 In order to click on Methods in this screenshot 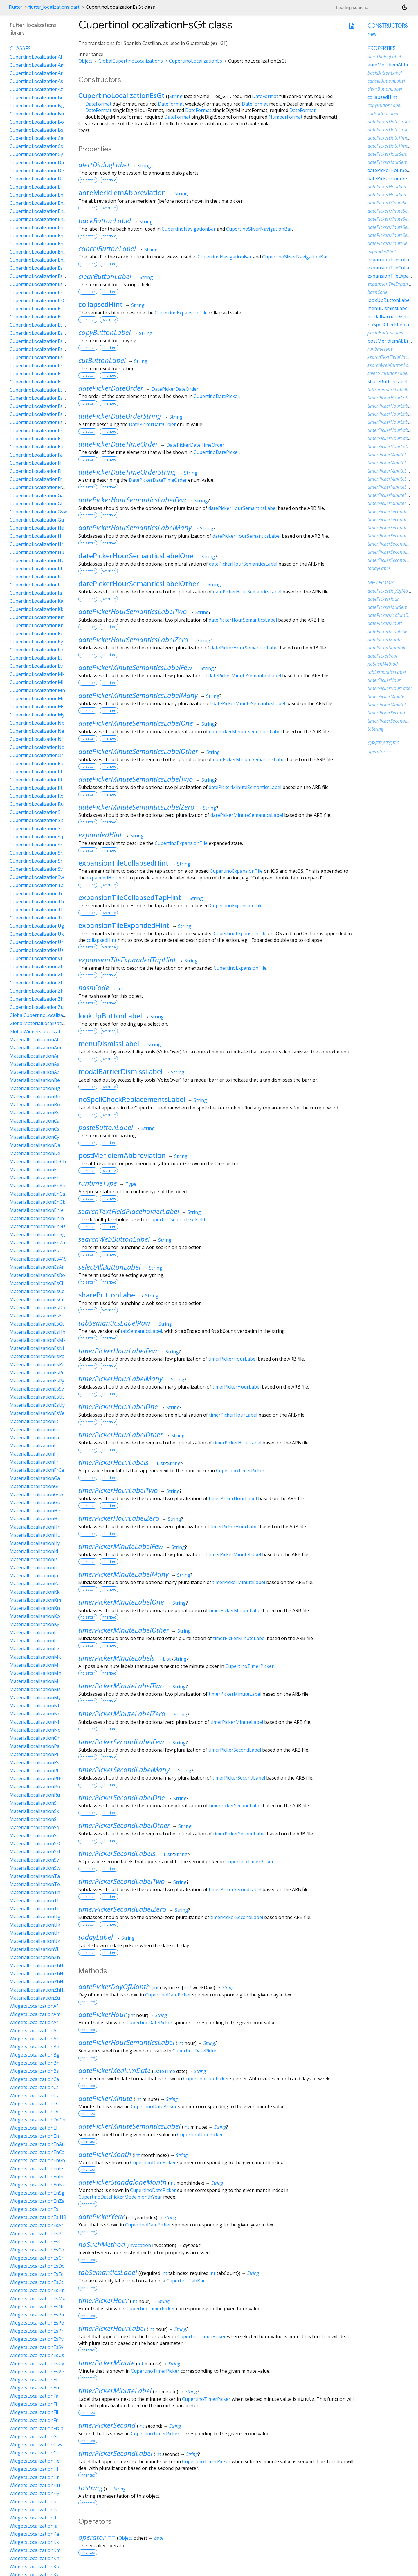, I will do `click(380, 583)`.